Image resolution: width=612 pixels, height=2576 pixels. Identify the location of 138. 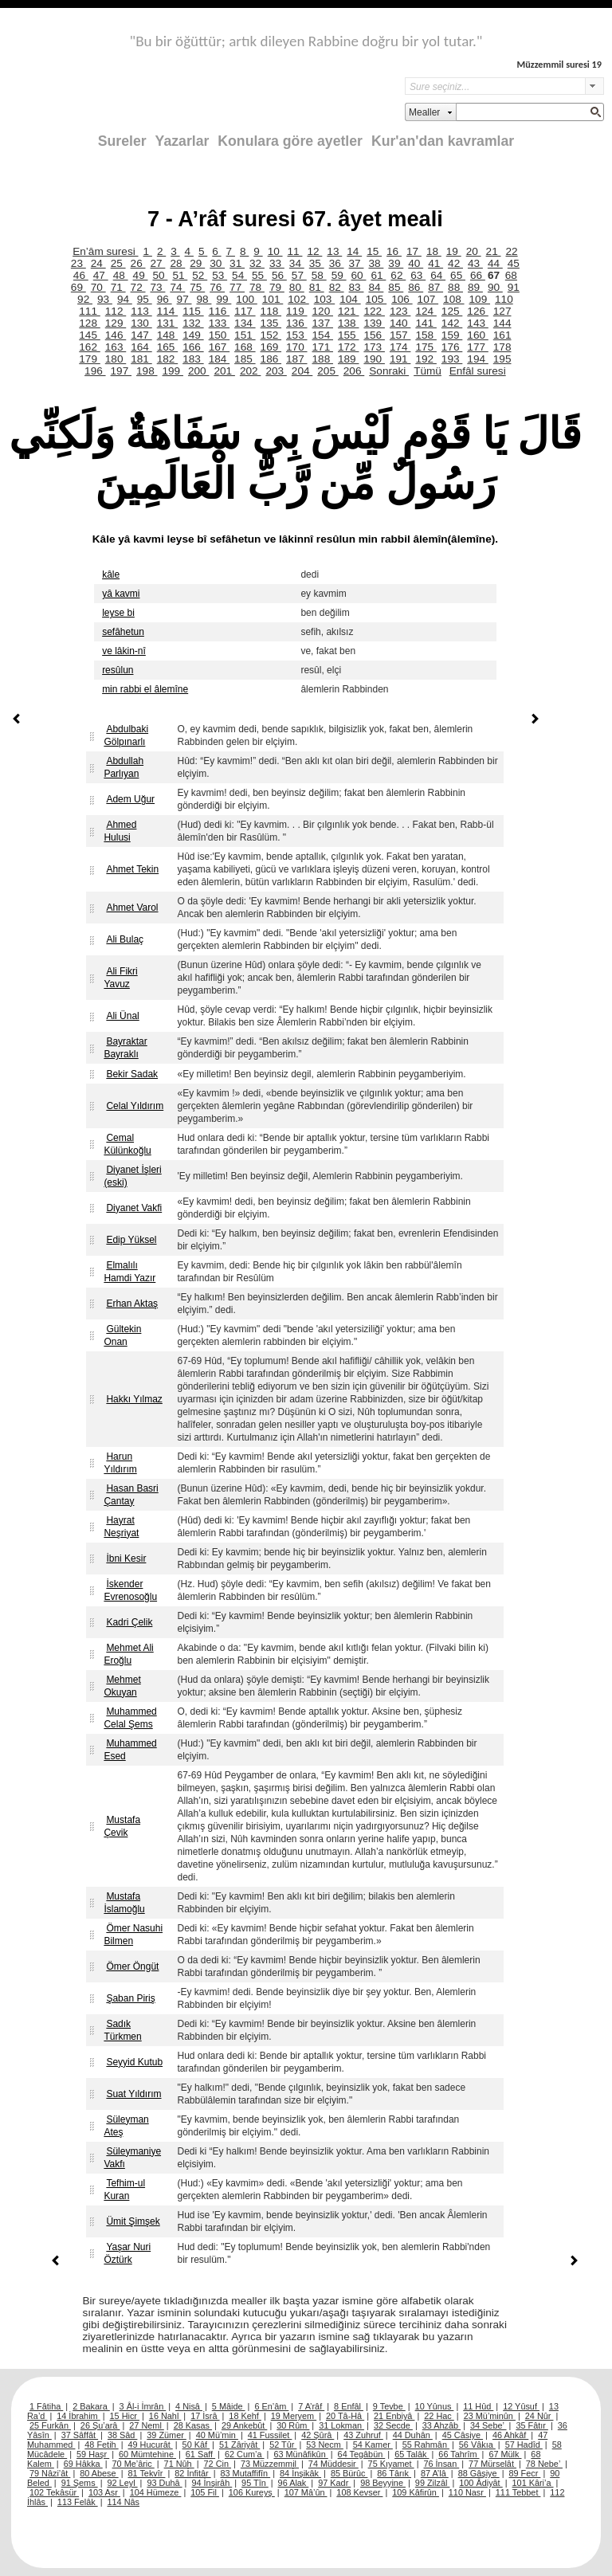
(348, 323).